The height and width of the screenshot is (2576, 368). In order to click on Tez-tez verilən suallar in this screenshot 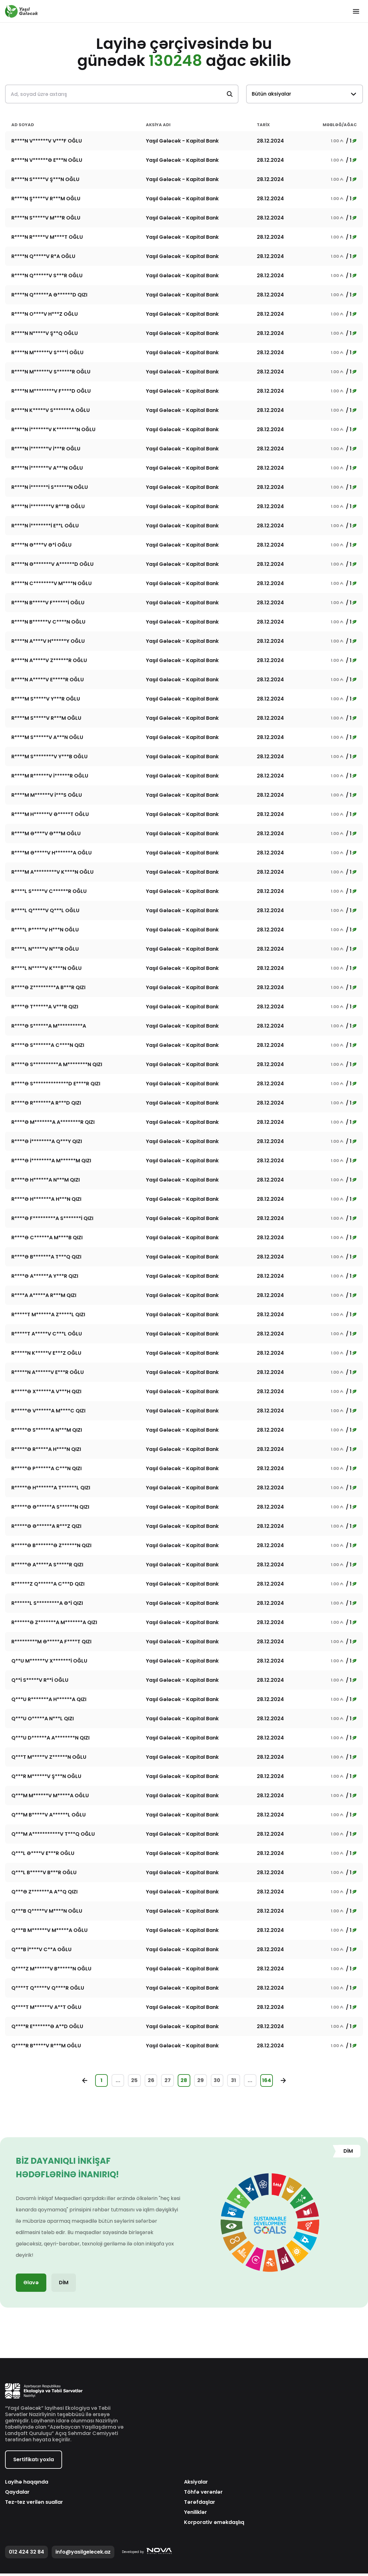, I will do `click(34, 2505)`.